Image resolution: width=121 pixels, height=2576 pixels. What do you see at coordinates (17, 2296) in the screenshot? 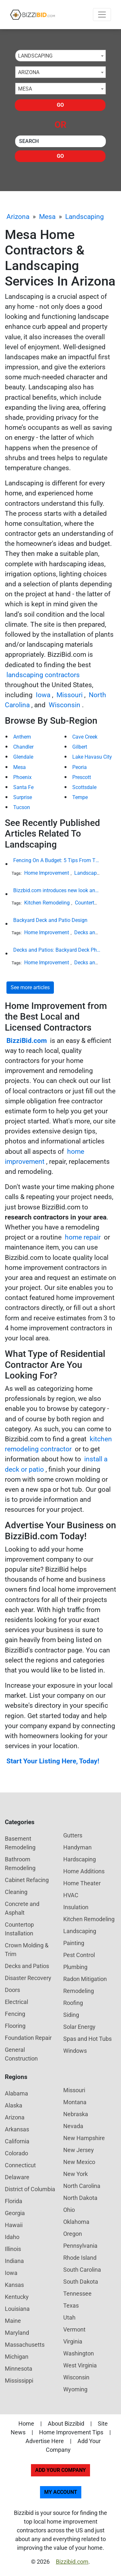
I see `Kentucky` at bounding box center [17, 2296].